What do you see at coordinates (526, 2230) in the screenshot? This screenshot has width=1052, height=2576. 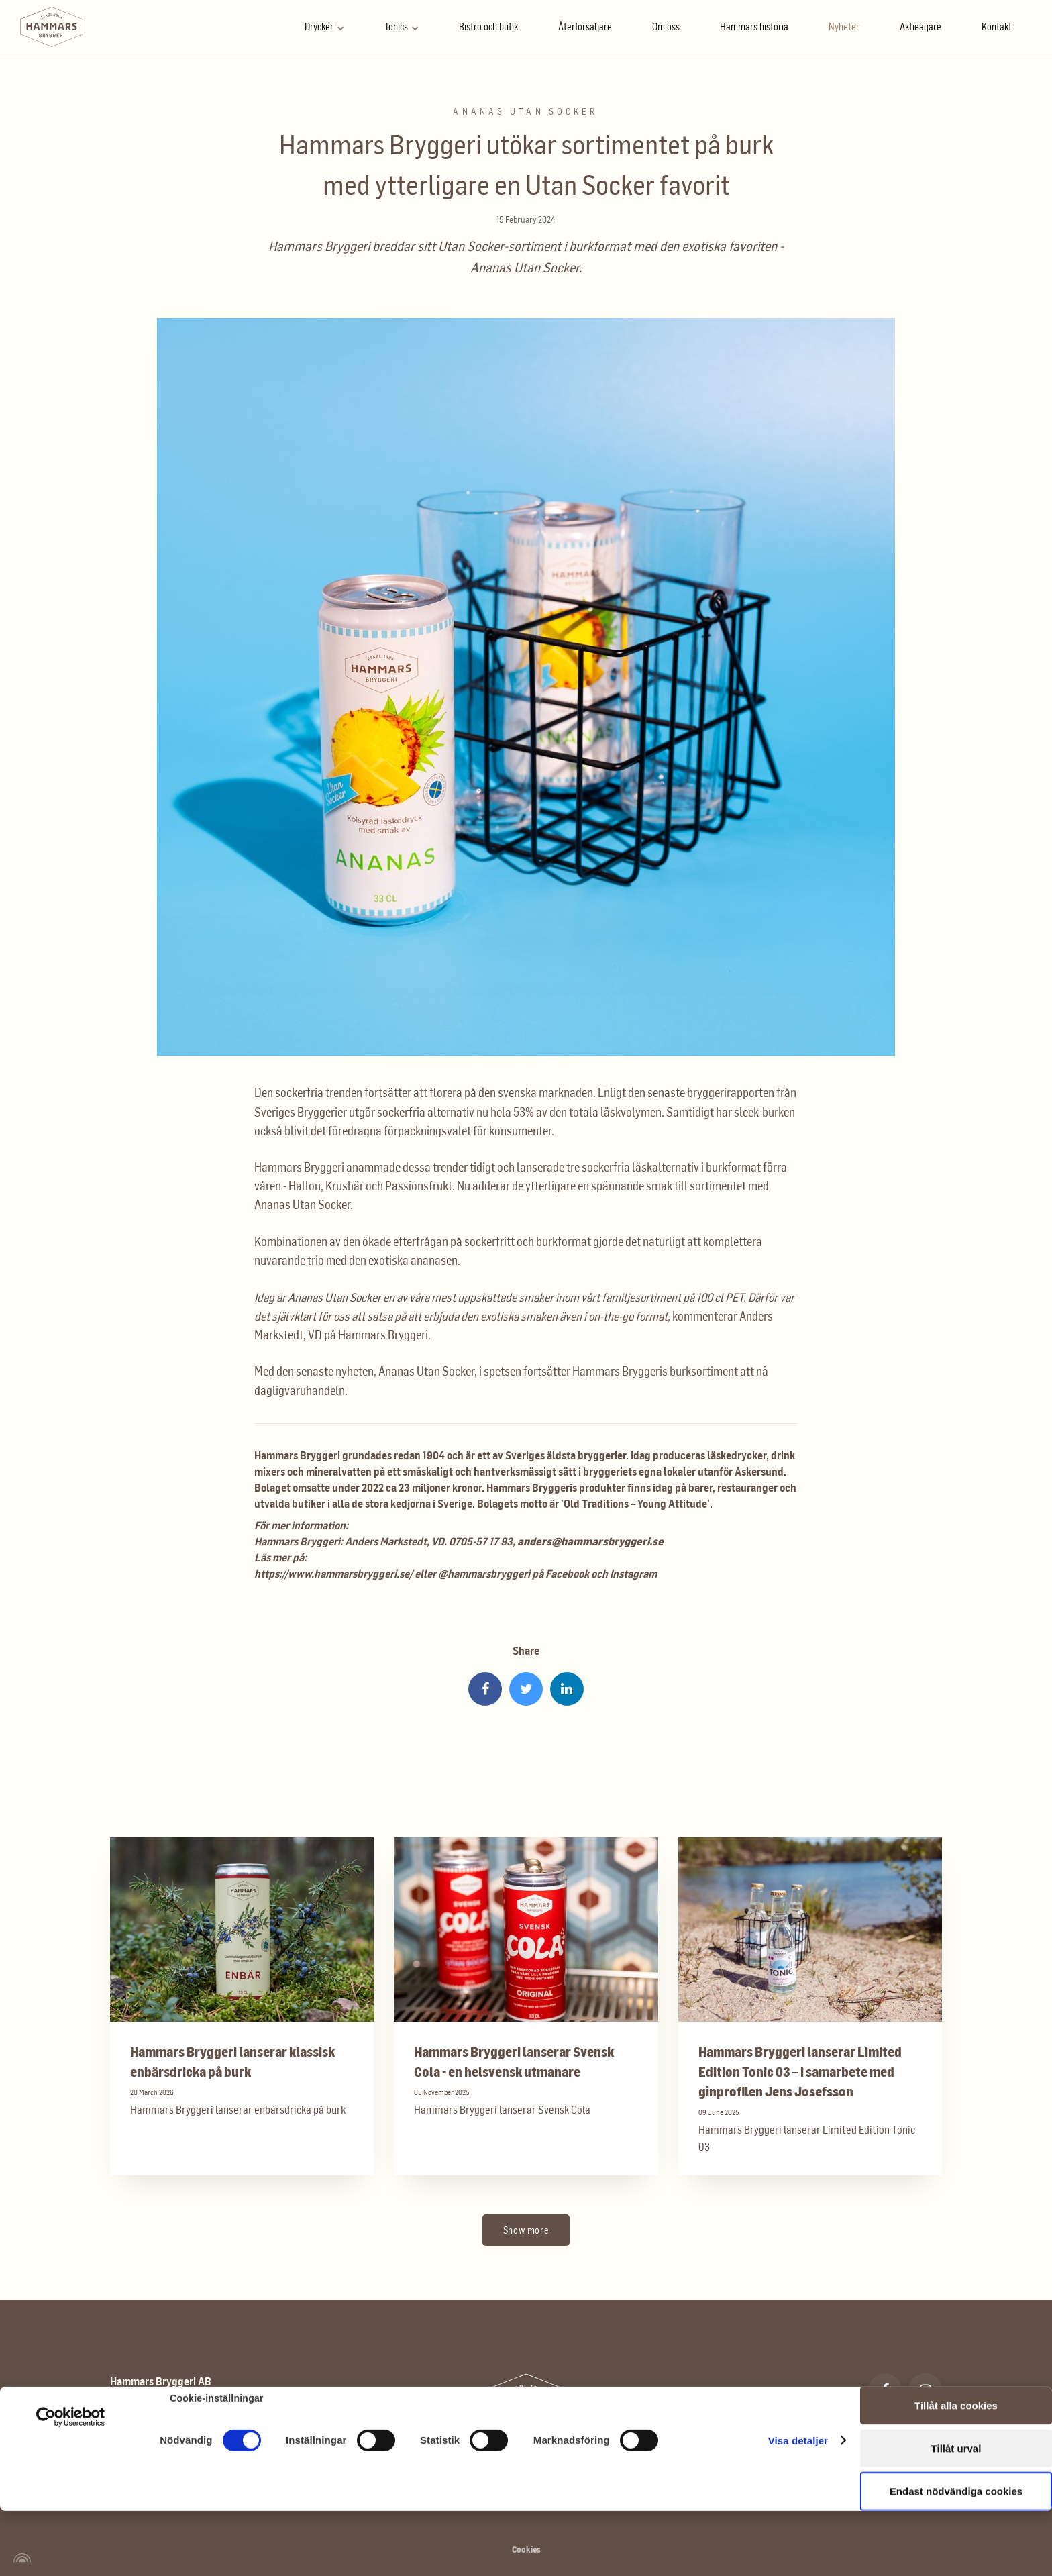 I see `Show more` at bounding box center [526, 2230].